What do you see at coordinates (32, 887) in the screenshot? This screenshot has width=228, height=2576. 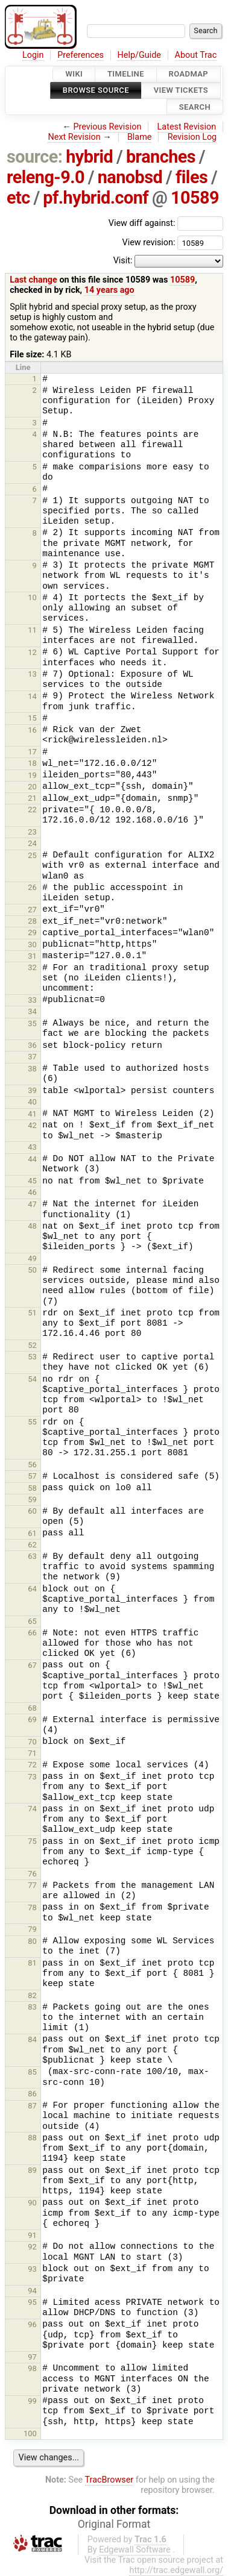 I see `26` at bounding box center [32, 887].